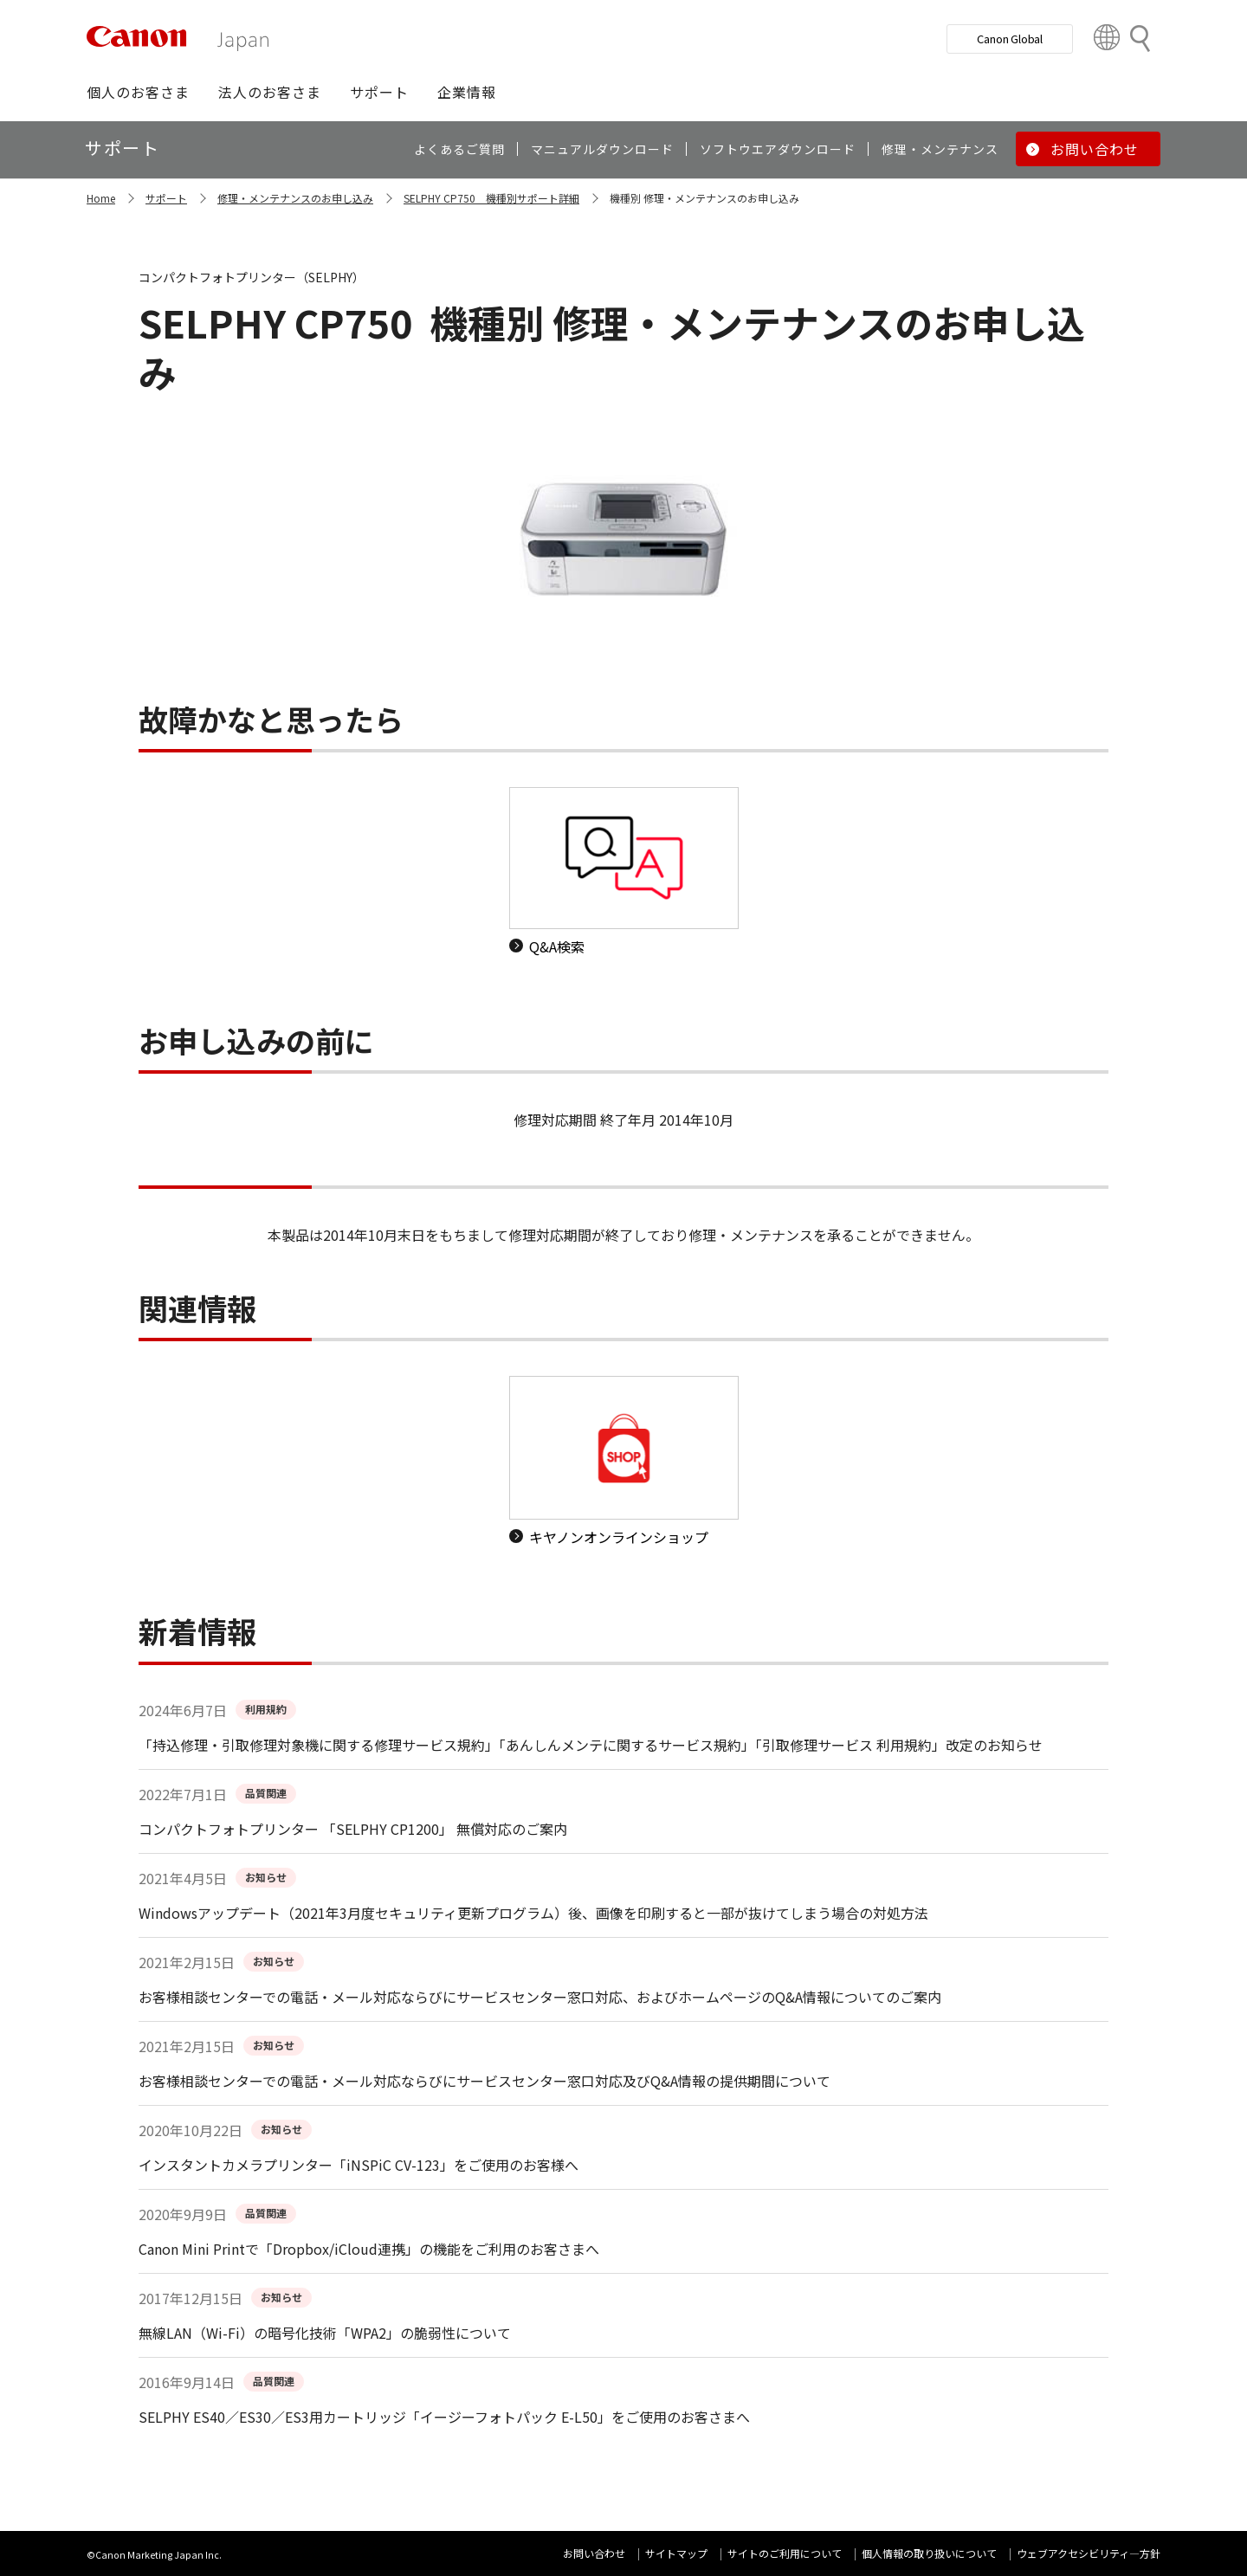 This screenshot has height=2576, width=1247. I want to click on 修理・メンテナンスのお申し込み, so click(295, 197).